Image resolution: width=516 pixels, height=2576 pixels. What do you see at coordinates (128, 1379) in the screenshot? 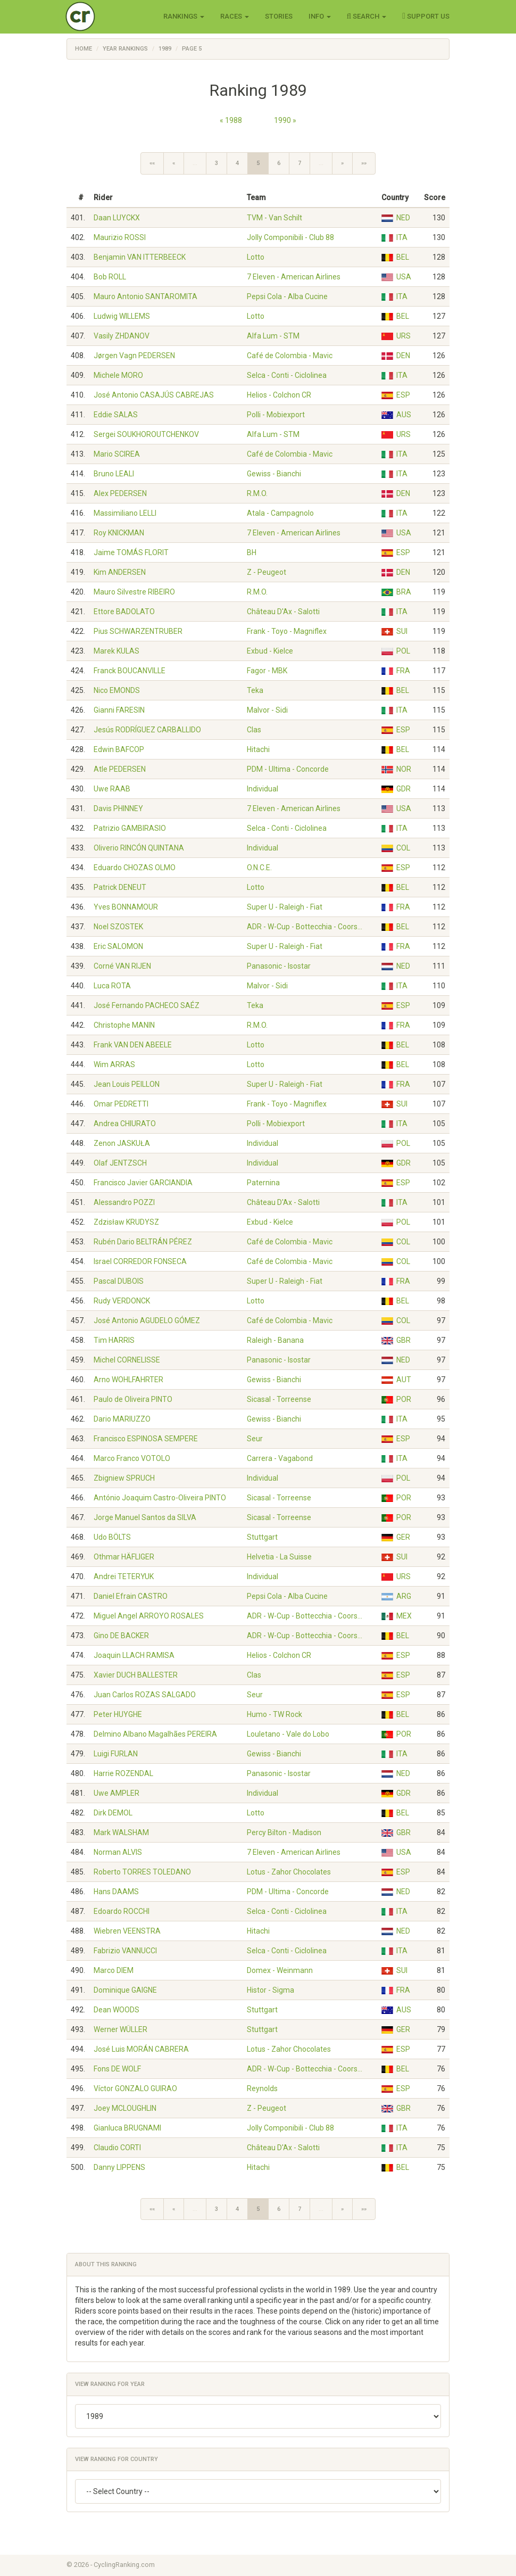
I see `Arno WOHLFAHRTER` at bounding box center [128, 1379].